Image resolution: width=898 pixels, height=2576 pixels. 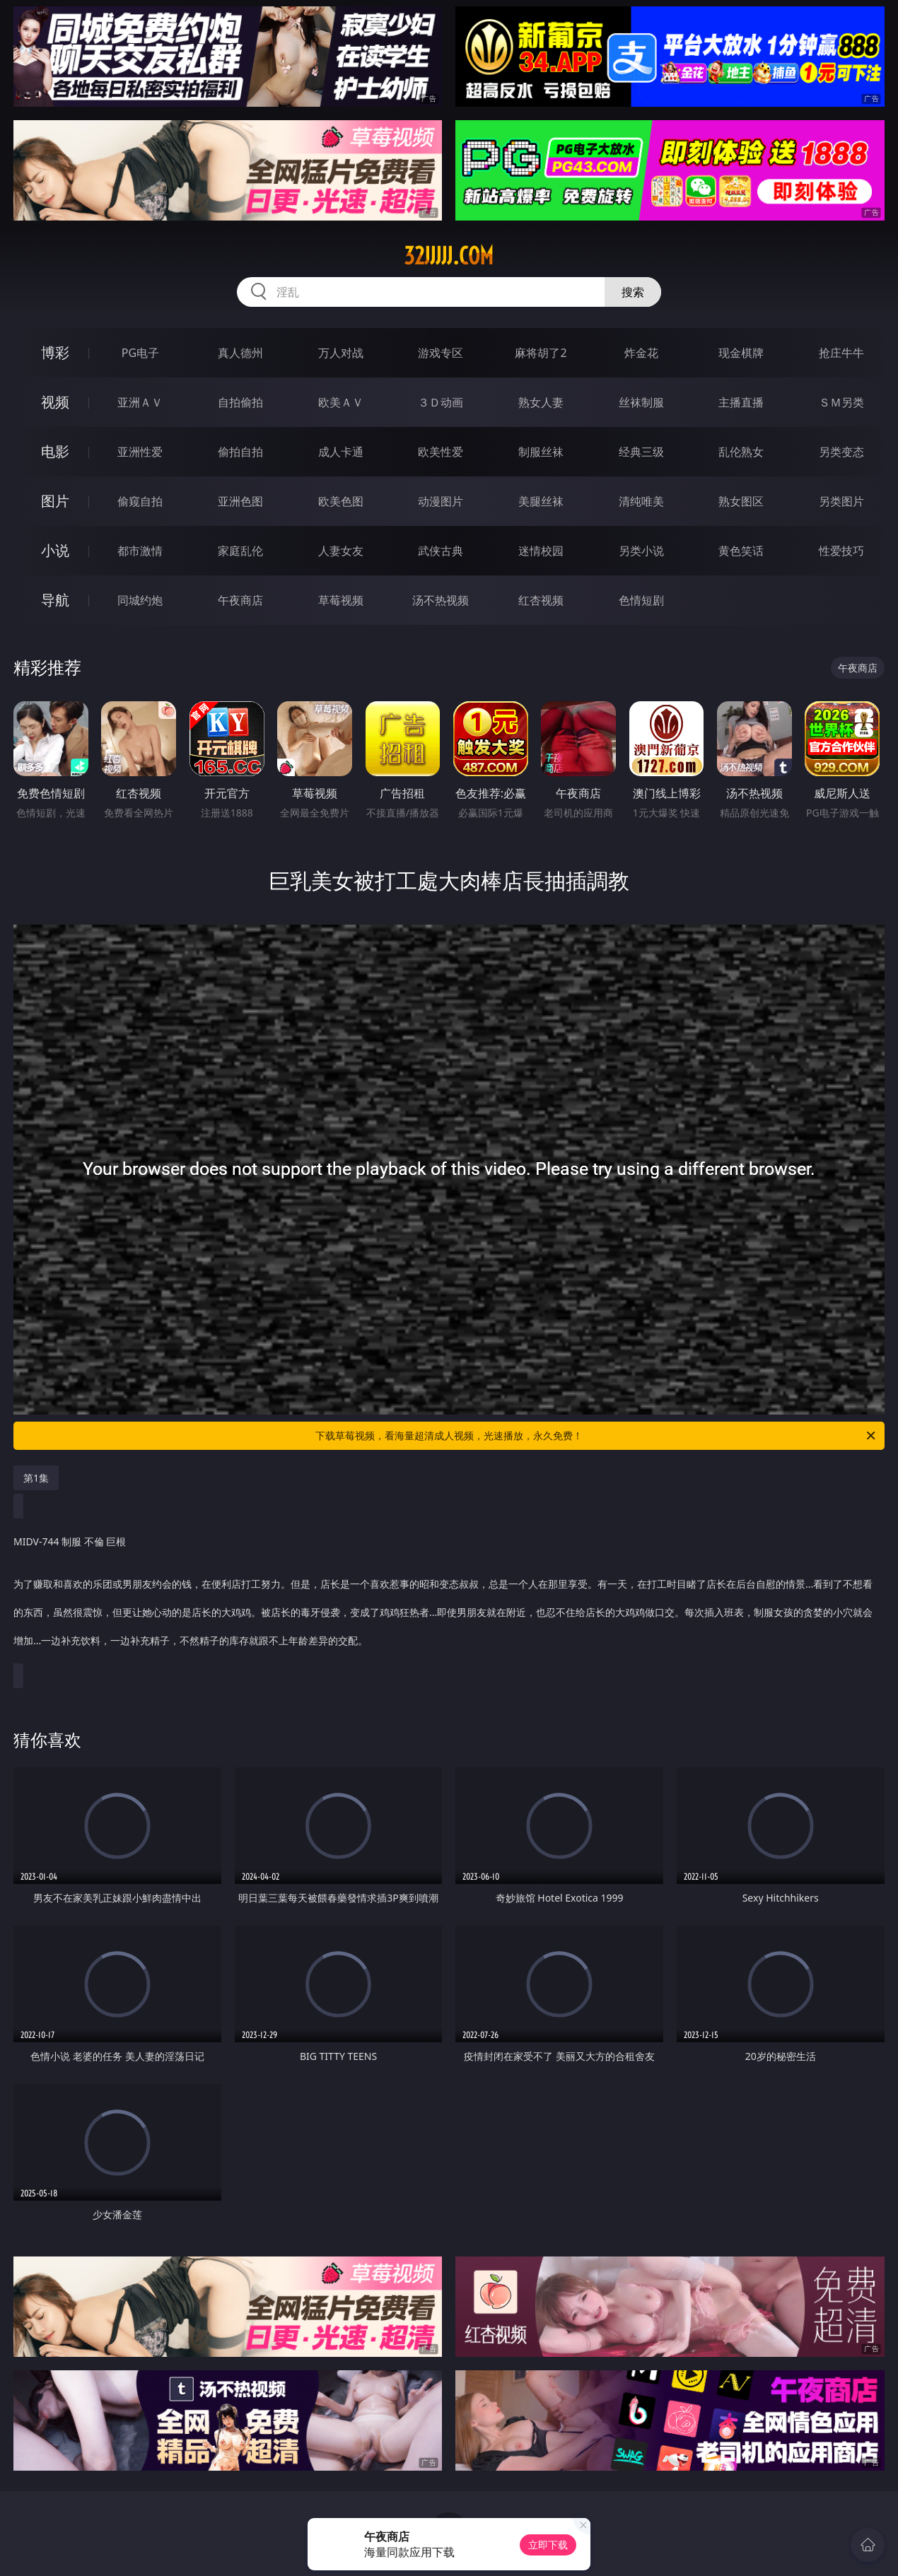 I want to click on 自拍偷拍, so click(x=240, y=402).